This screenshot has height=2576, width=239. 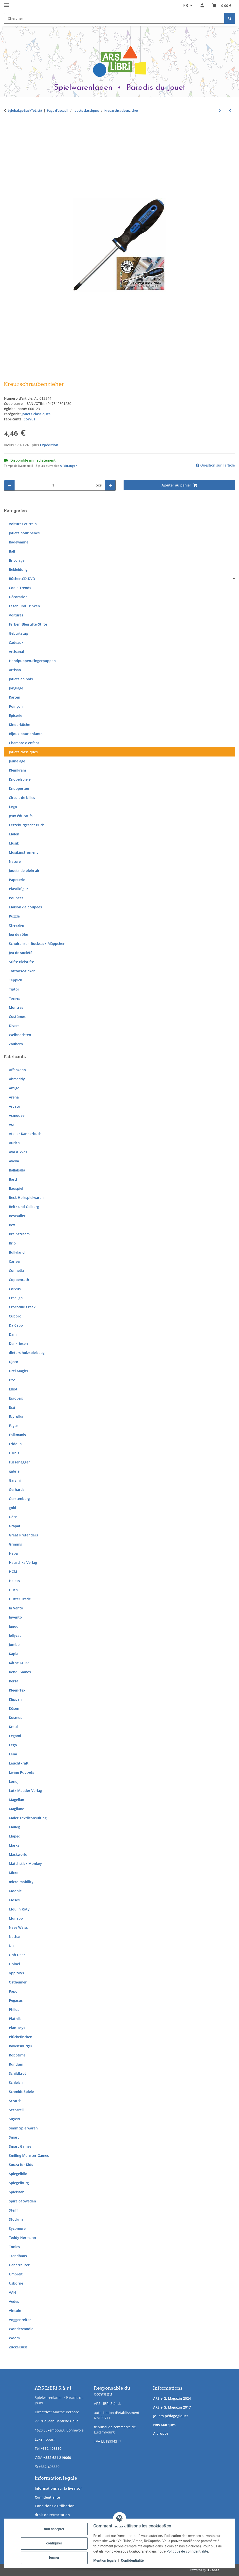 I want to click on Garzini, so click(x=15, y=1480).